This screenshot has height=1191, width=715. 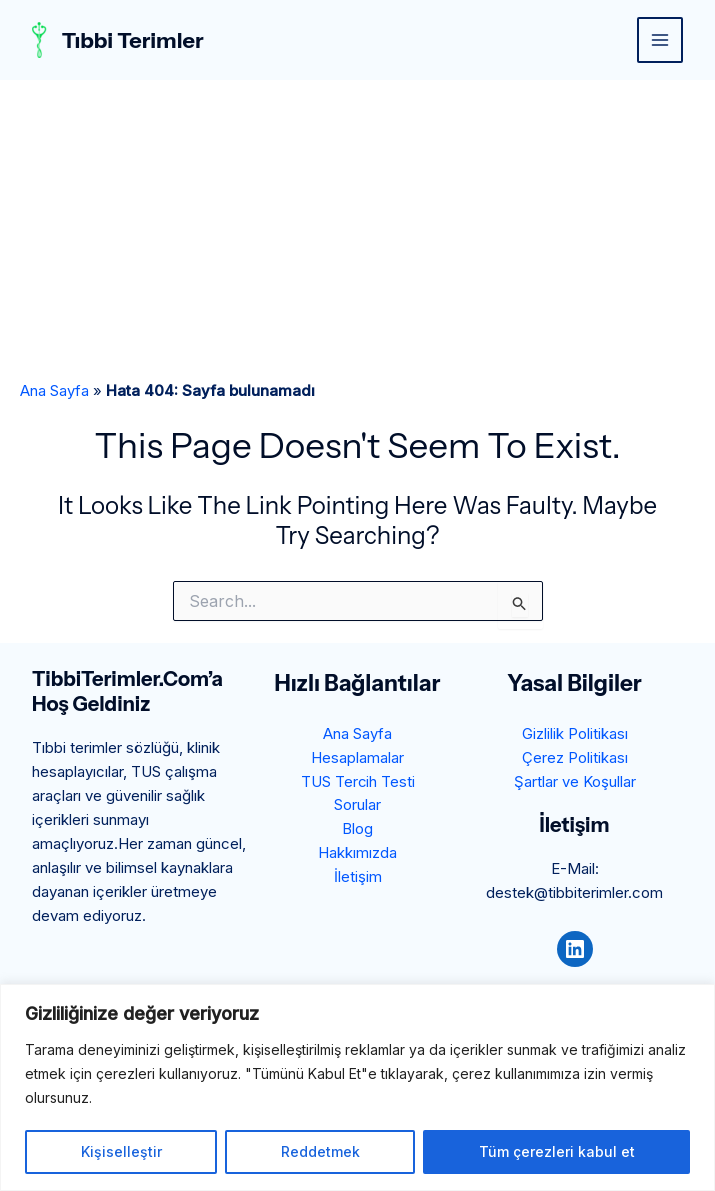 What do you see at coordinates (357, 230) in the screenshot?
I see `[Advertisement]` at bounding box center [357, 230].